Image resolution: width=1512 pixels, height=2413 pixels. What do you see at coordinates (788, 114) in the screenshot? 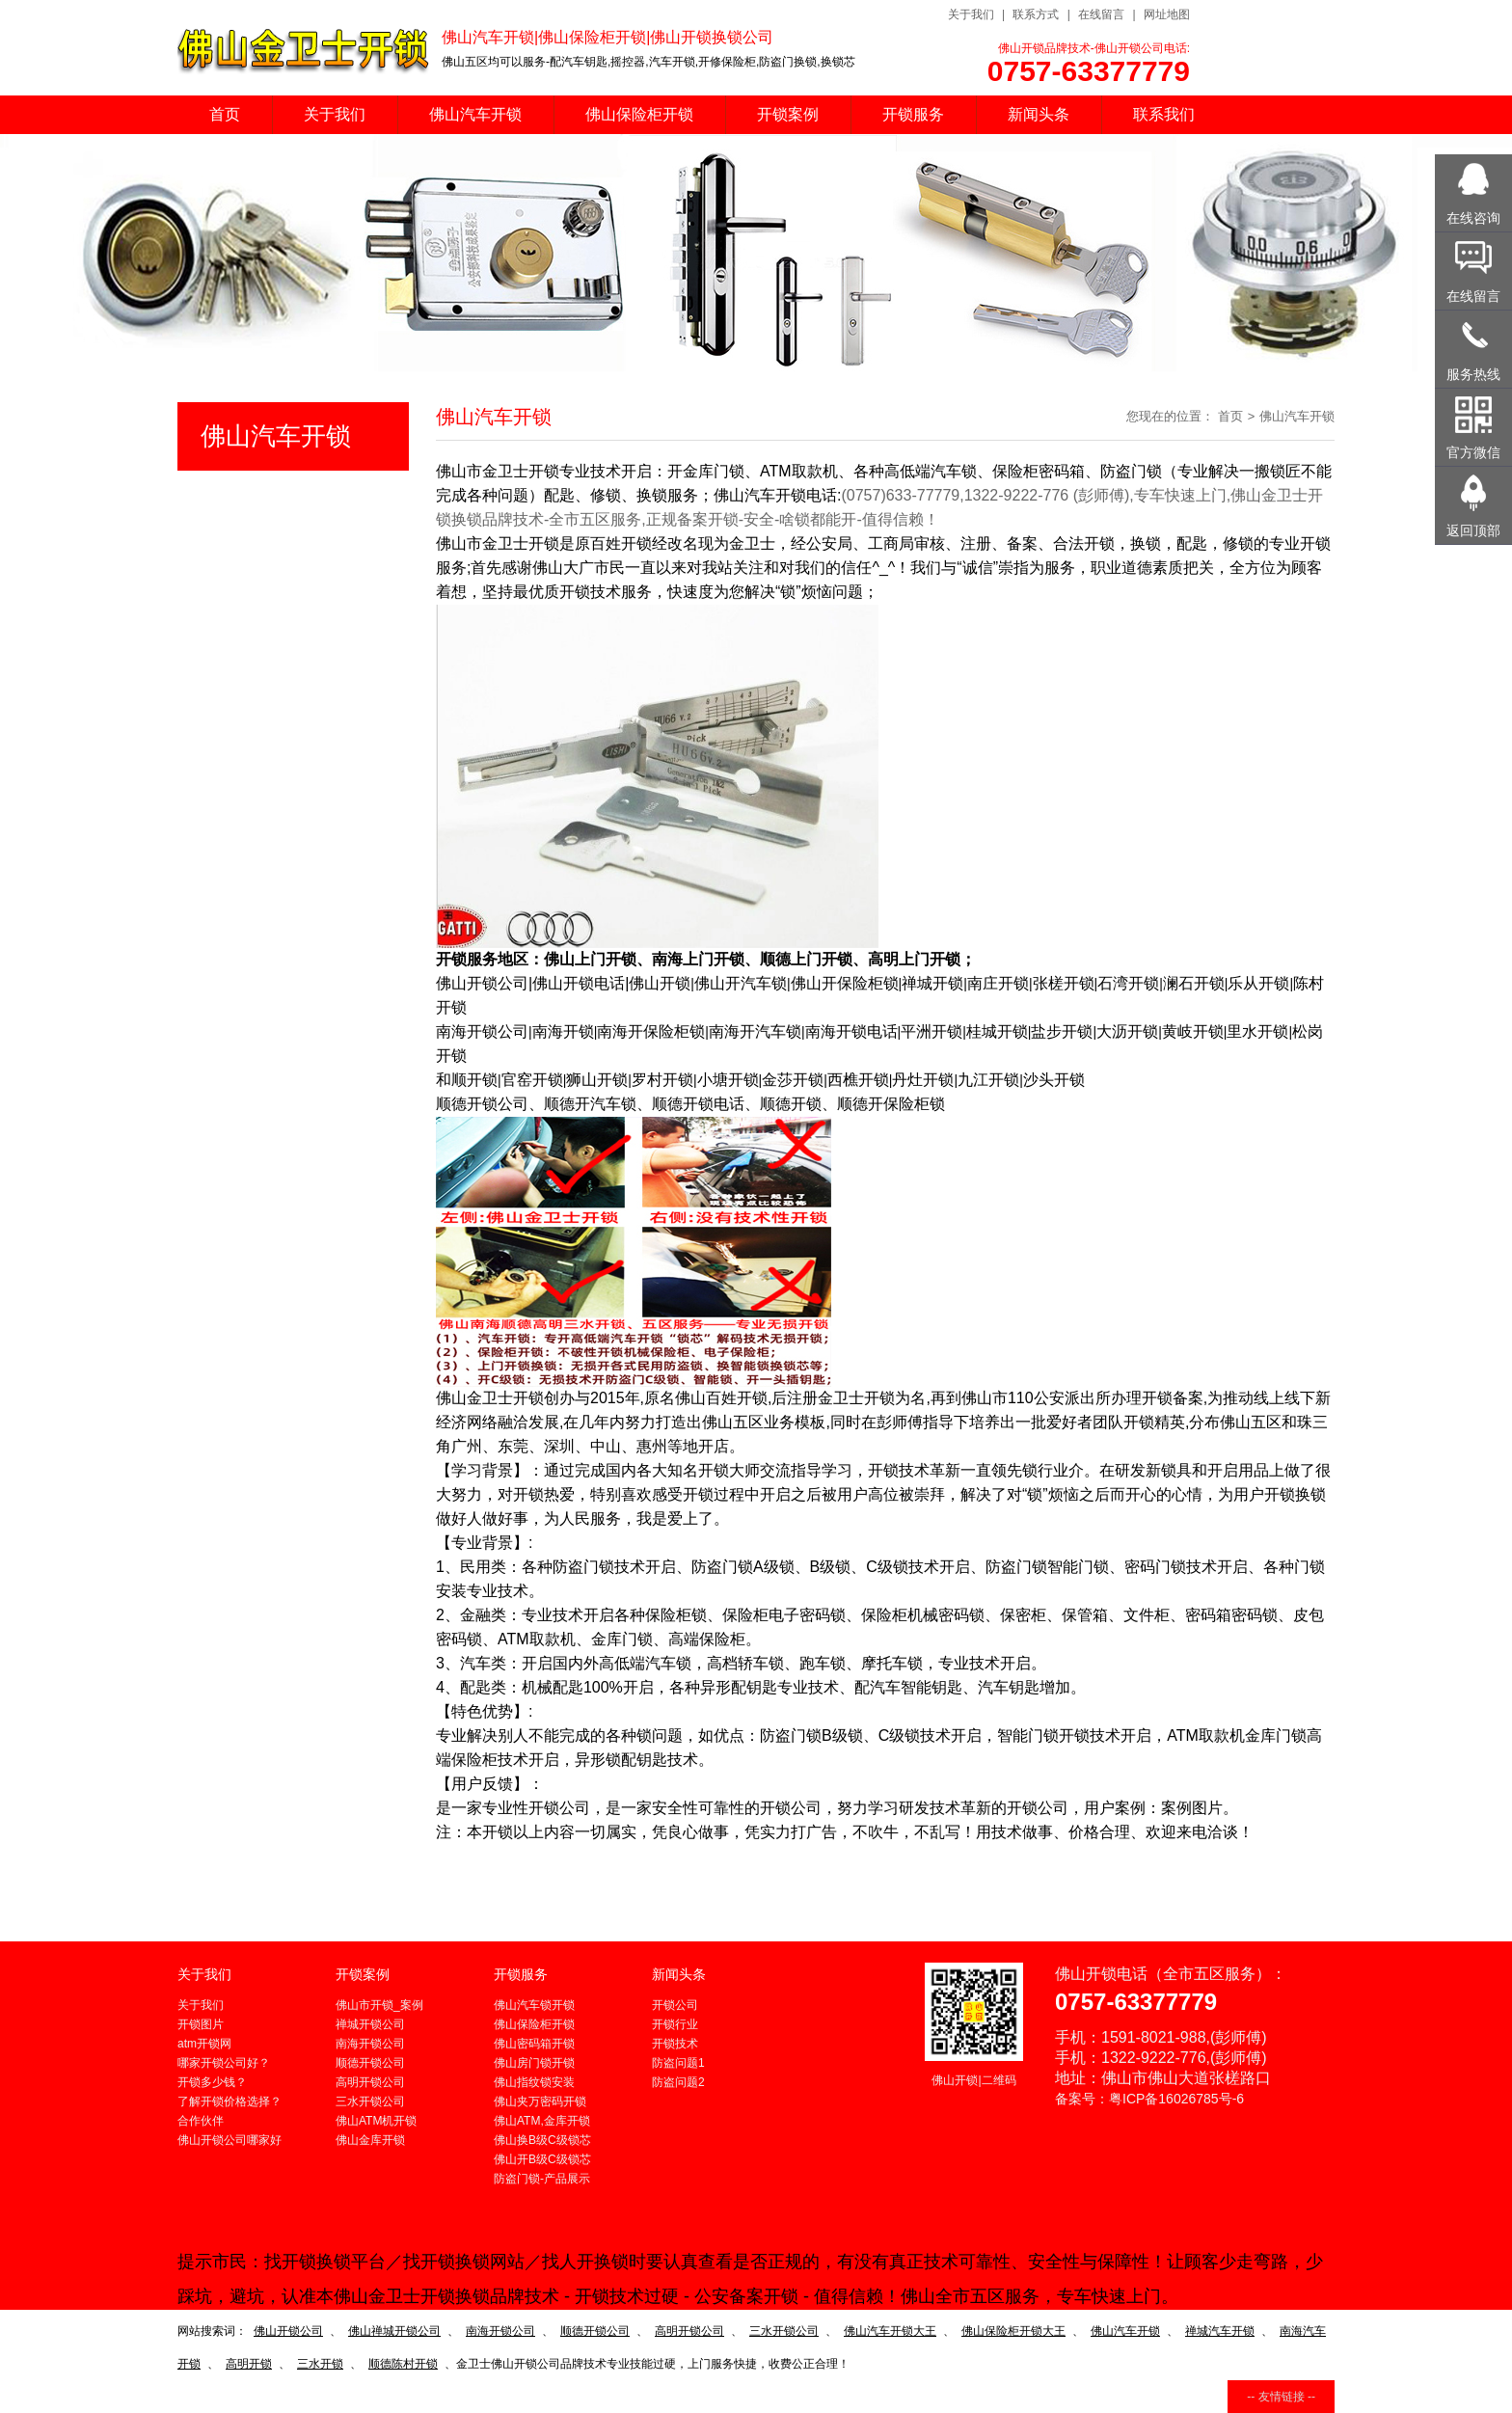
I see `开锁案例` at bounding box center [788, 114].